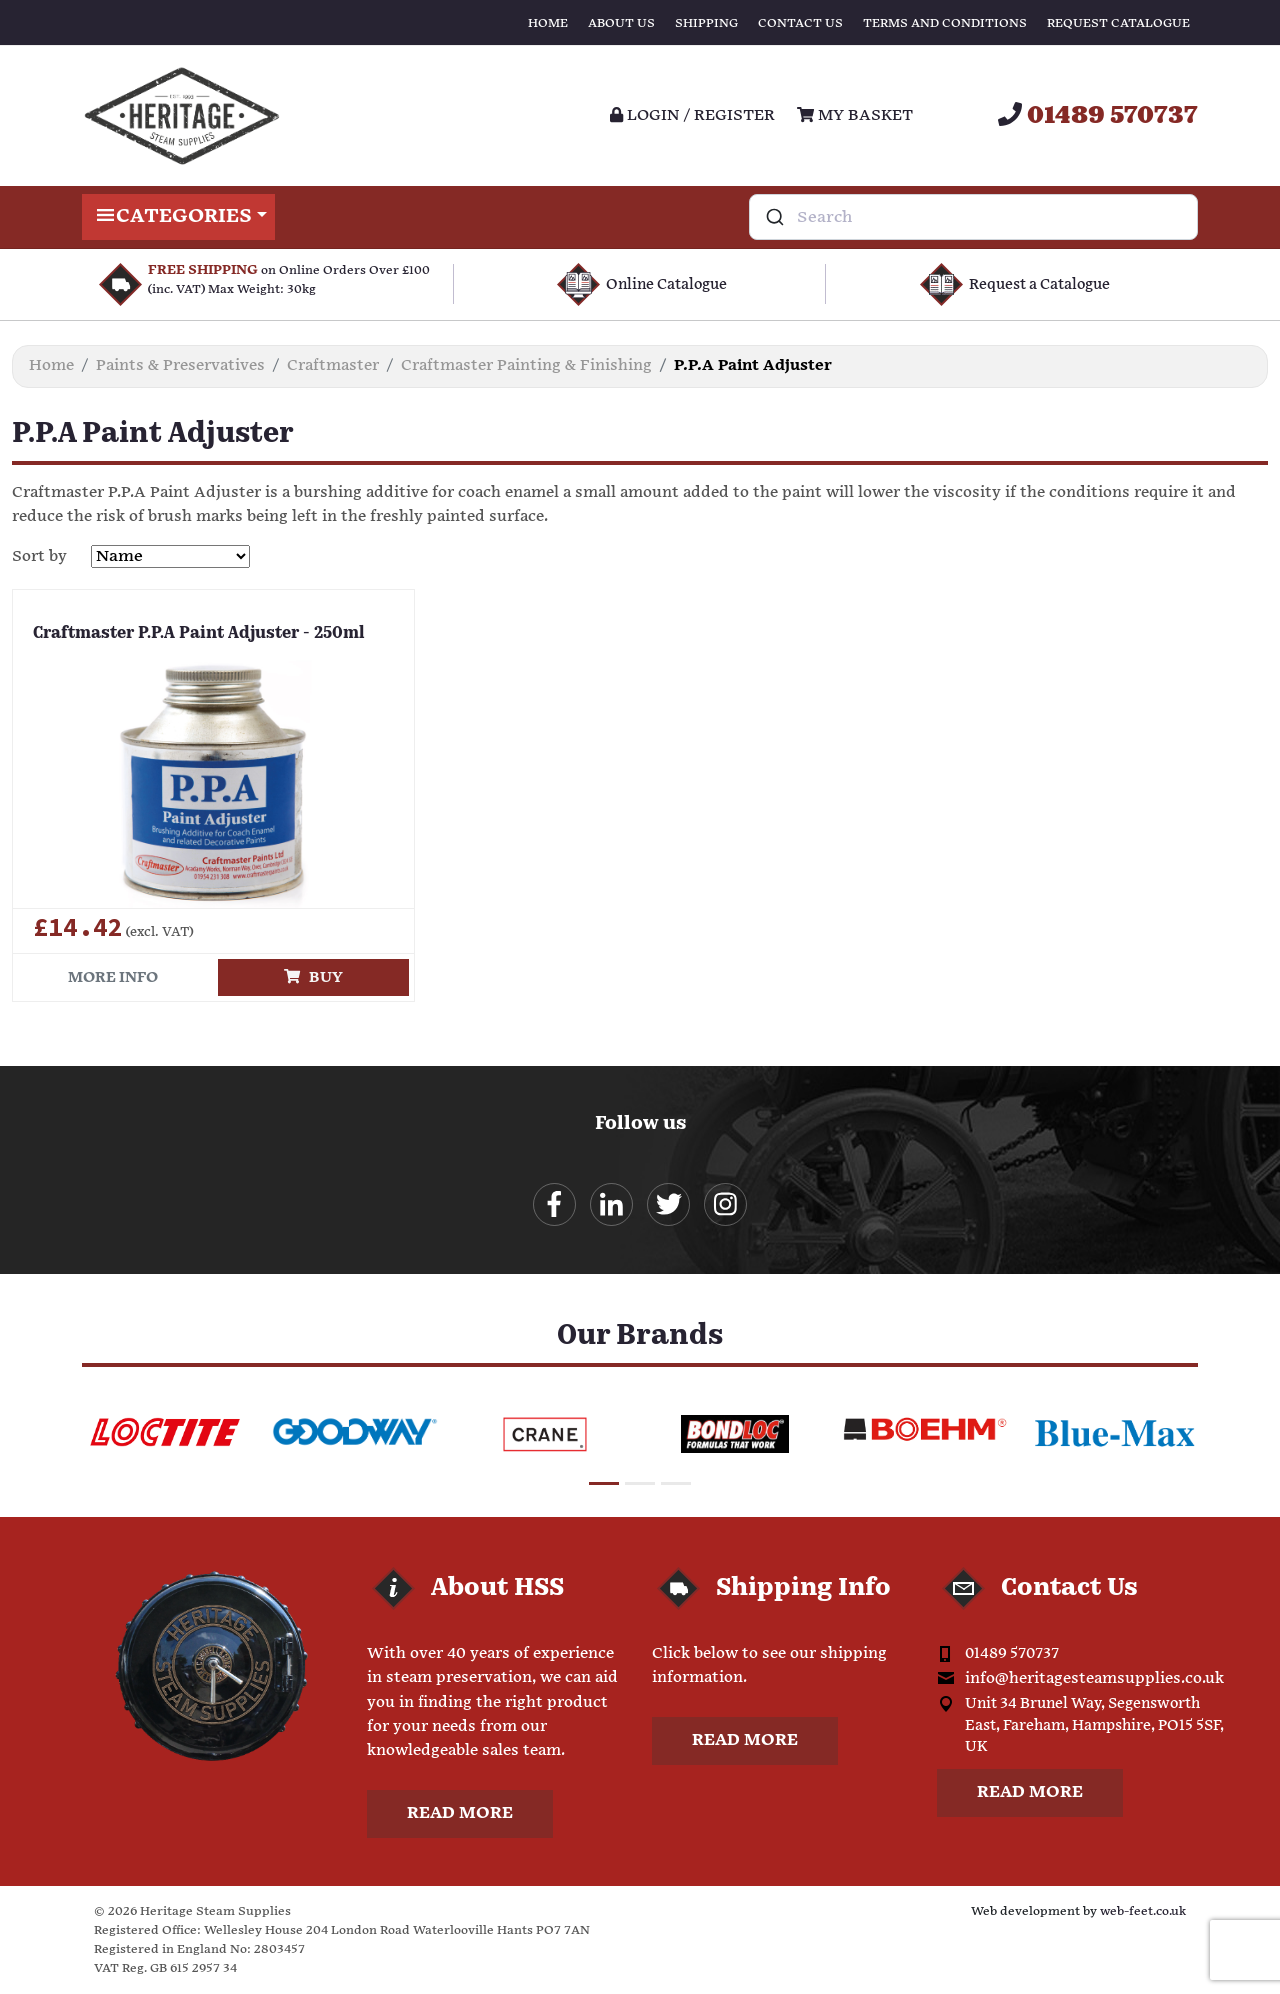 Image resolution: width=1280 pixels, height=1994 pixels. Describe the element at coordinates (706, 23) in the screenshot. I see `Shipping` at that location.